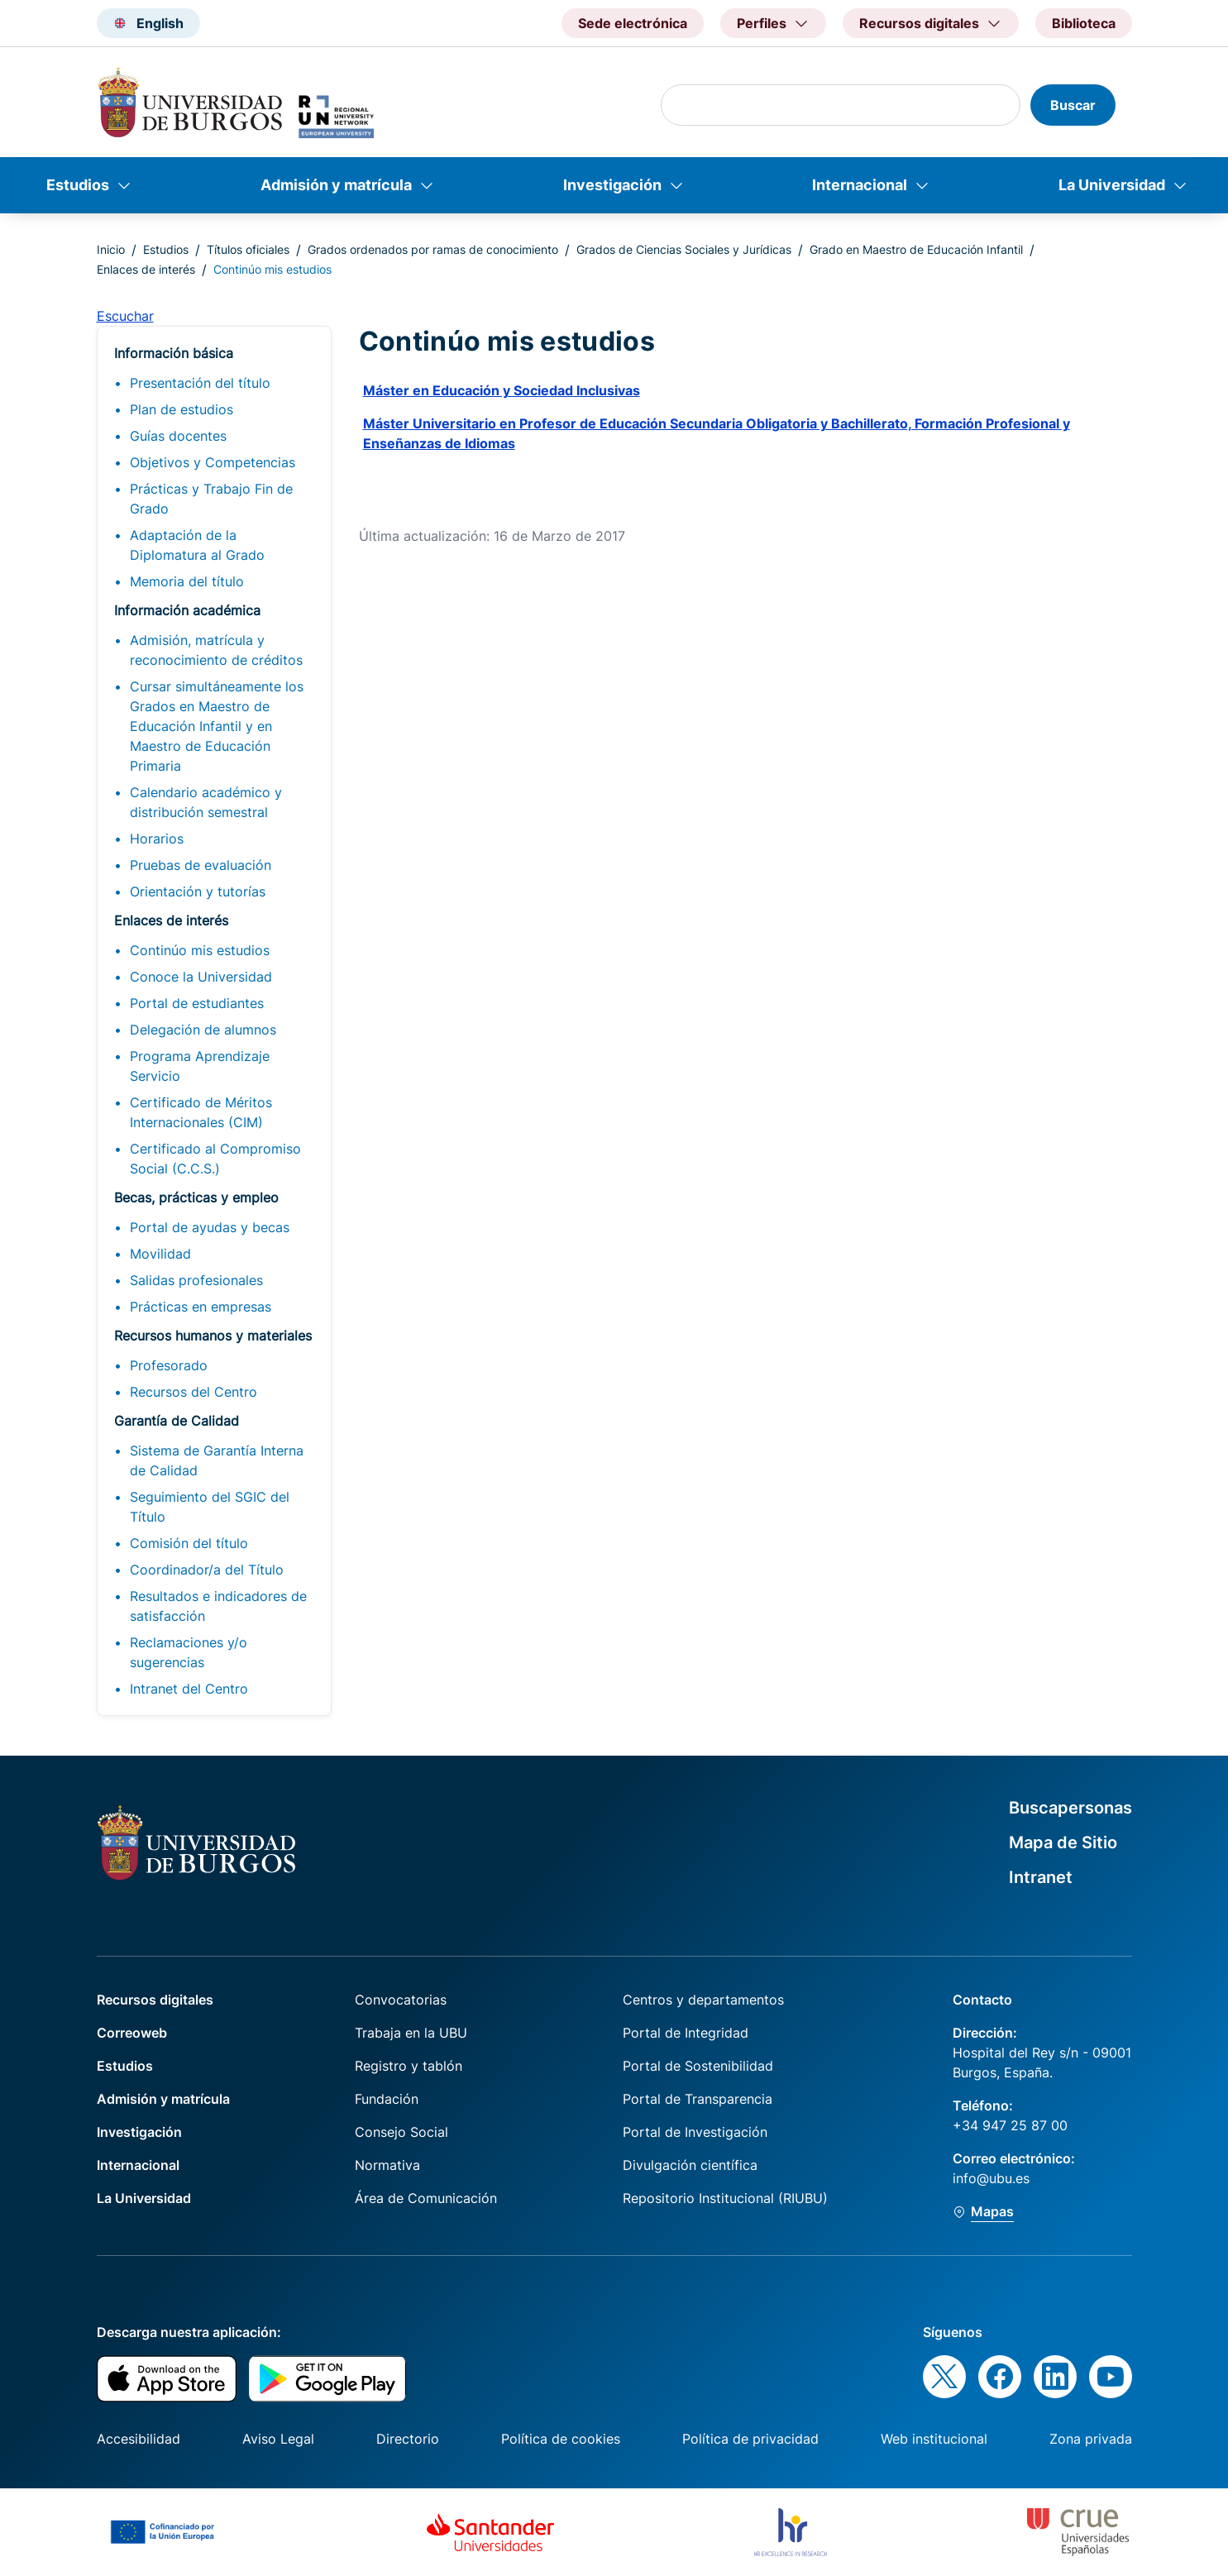  I want to click on Objetivos y Competencias, so click(212, 462).